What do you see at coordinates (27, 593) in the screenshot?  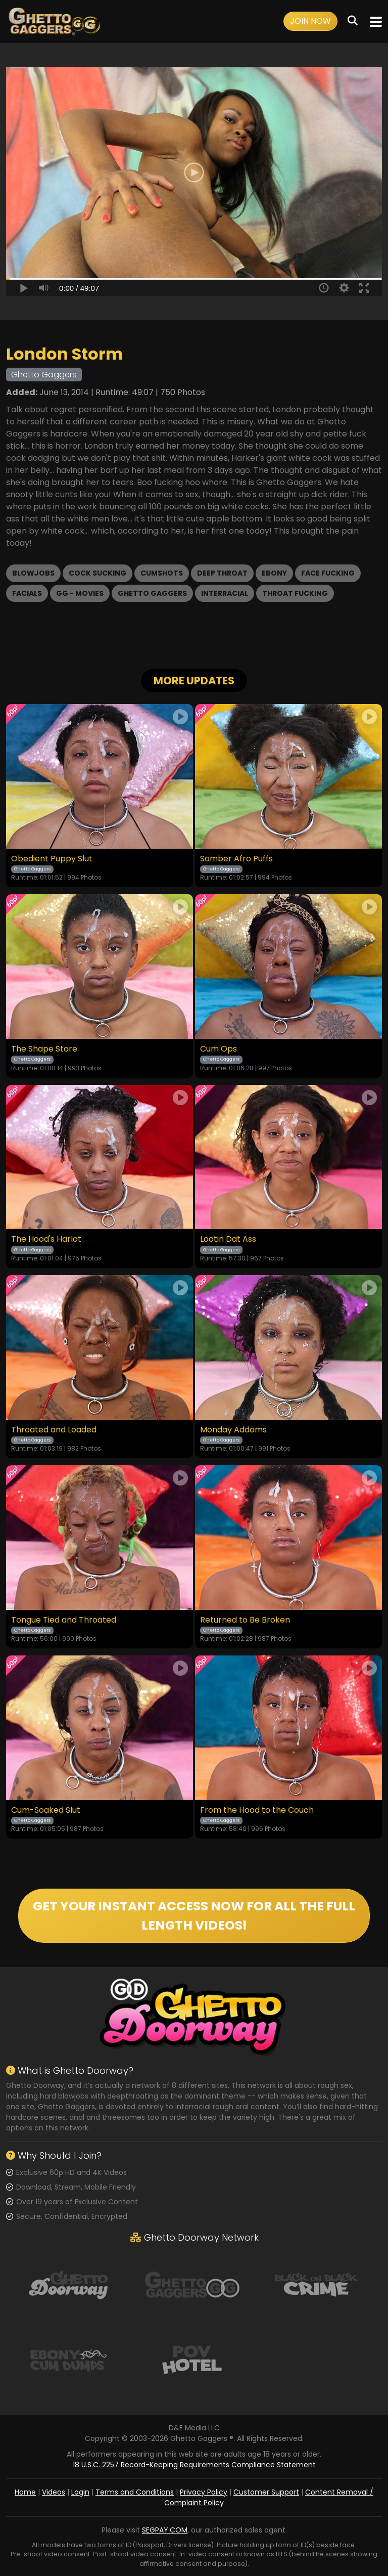 I see `Facials` at bounding box center [27, 593].